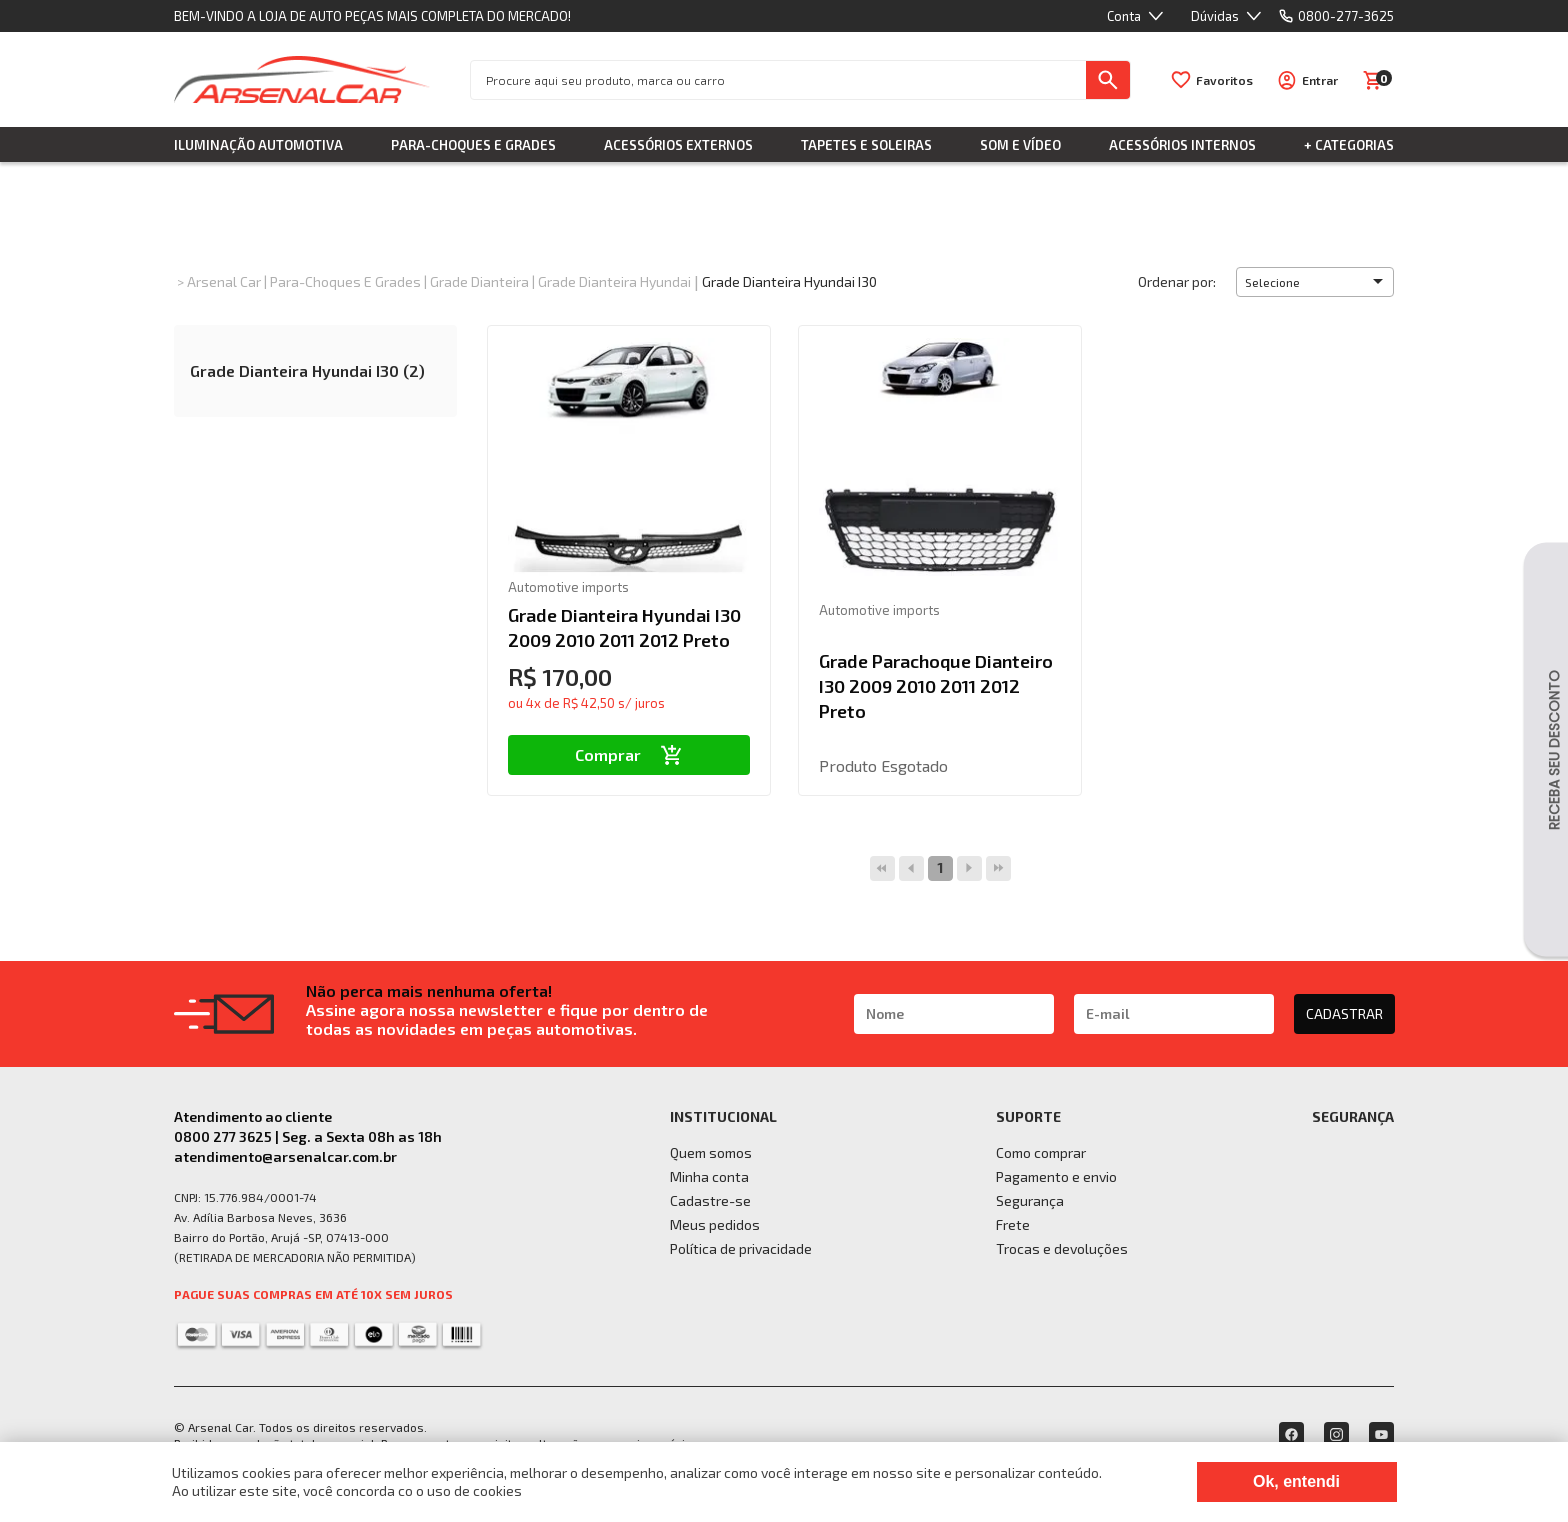 Image resolution: width=1568 pixels, height=1522 pixels. What do you see at coordinates (1013, 1224) in the screenshot?
I see `Frete` at bounding box center [1013, 1224].